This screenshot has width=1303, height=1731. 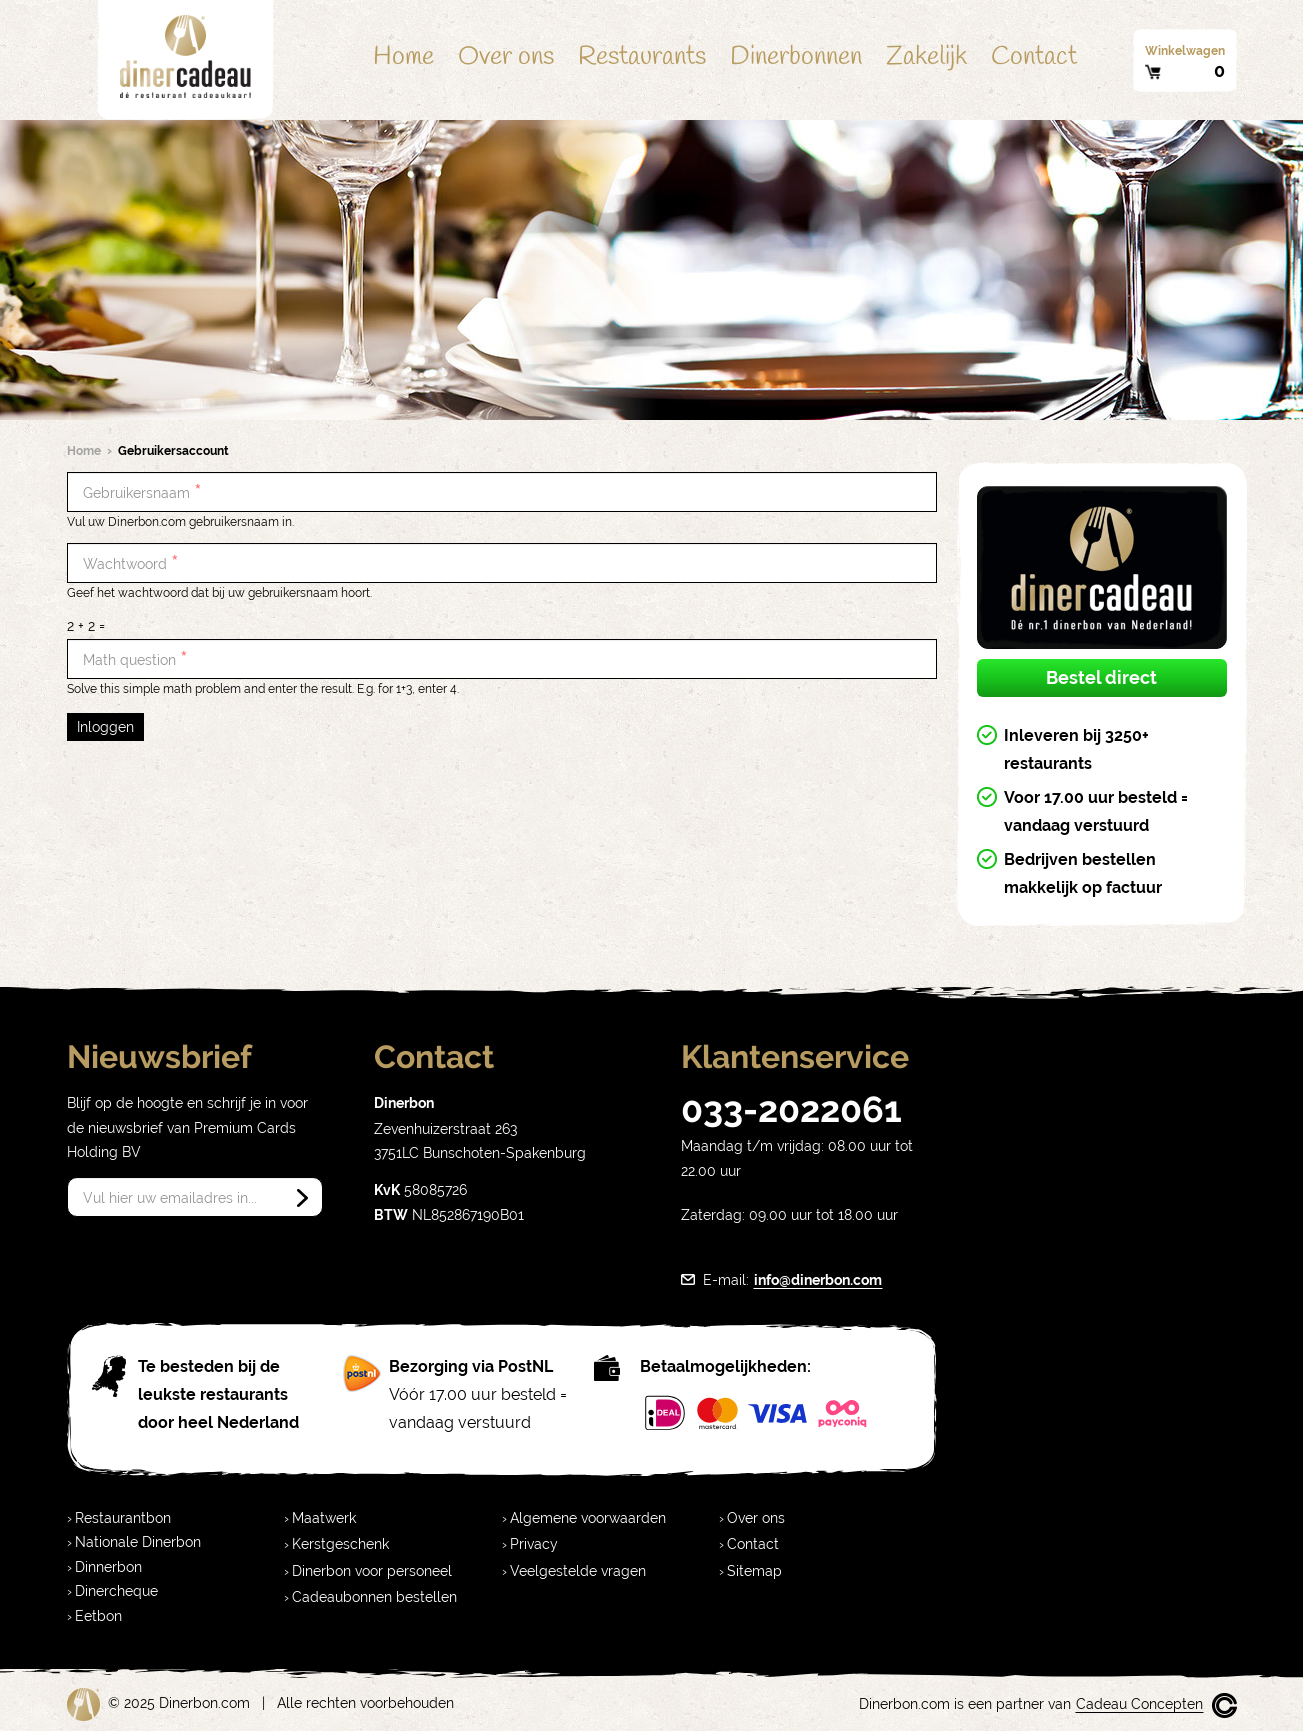 What do you see at coordinates (642, 57) in the screenshot?
I see `Restaurants` at bounding box center [642, 57].